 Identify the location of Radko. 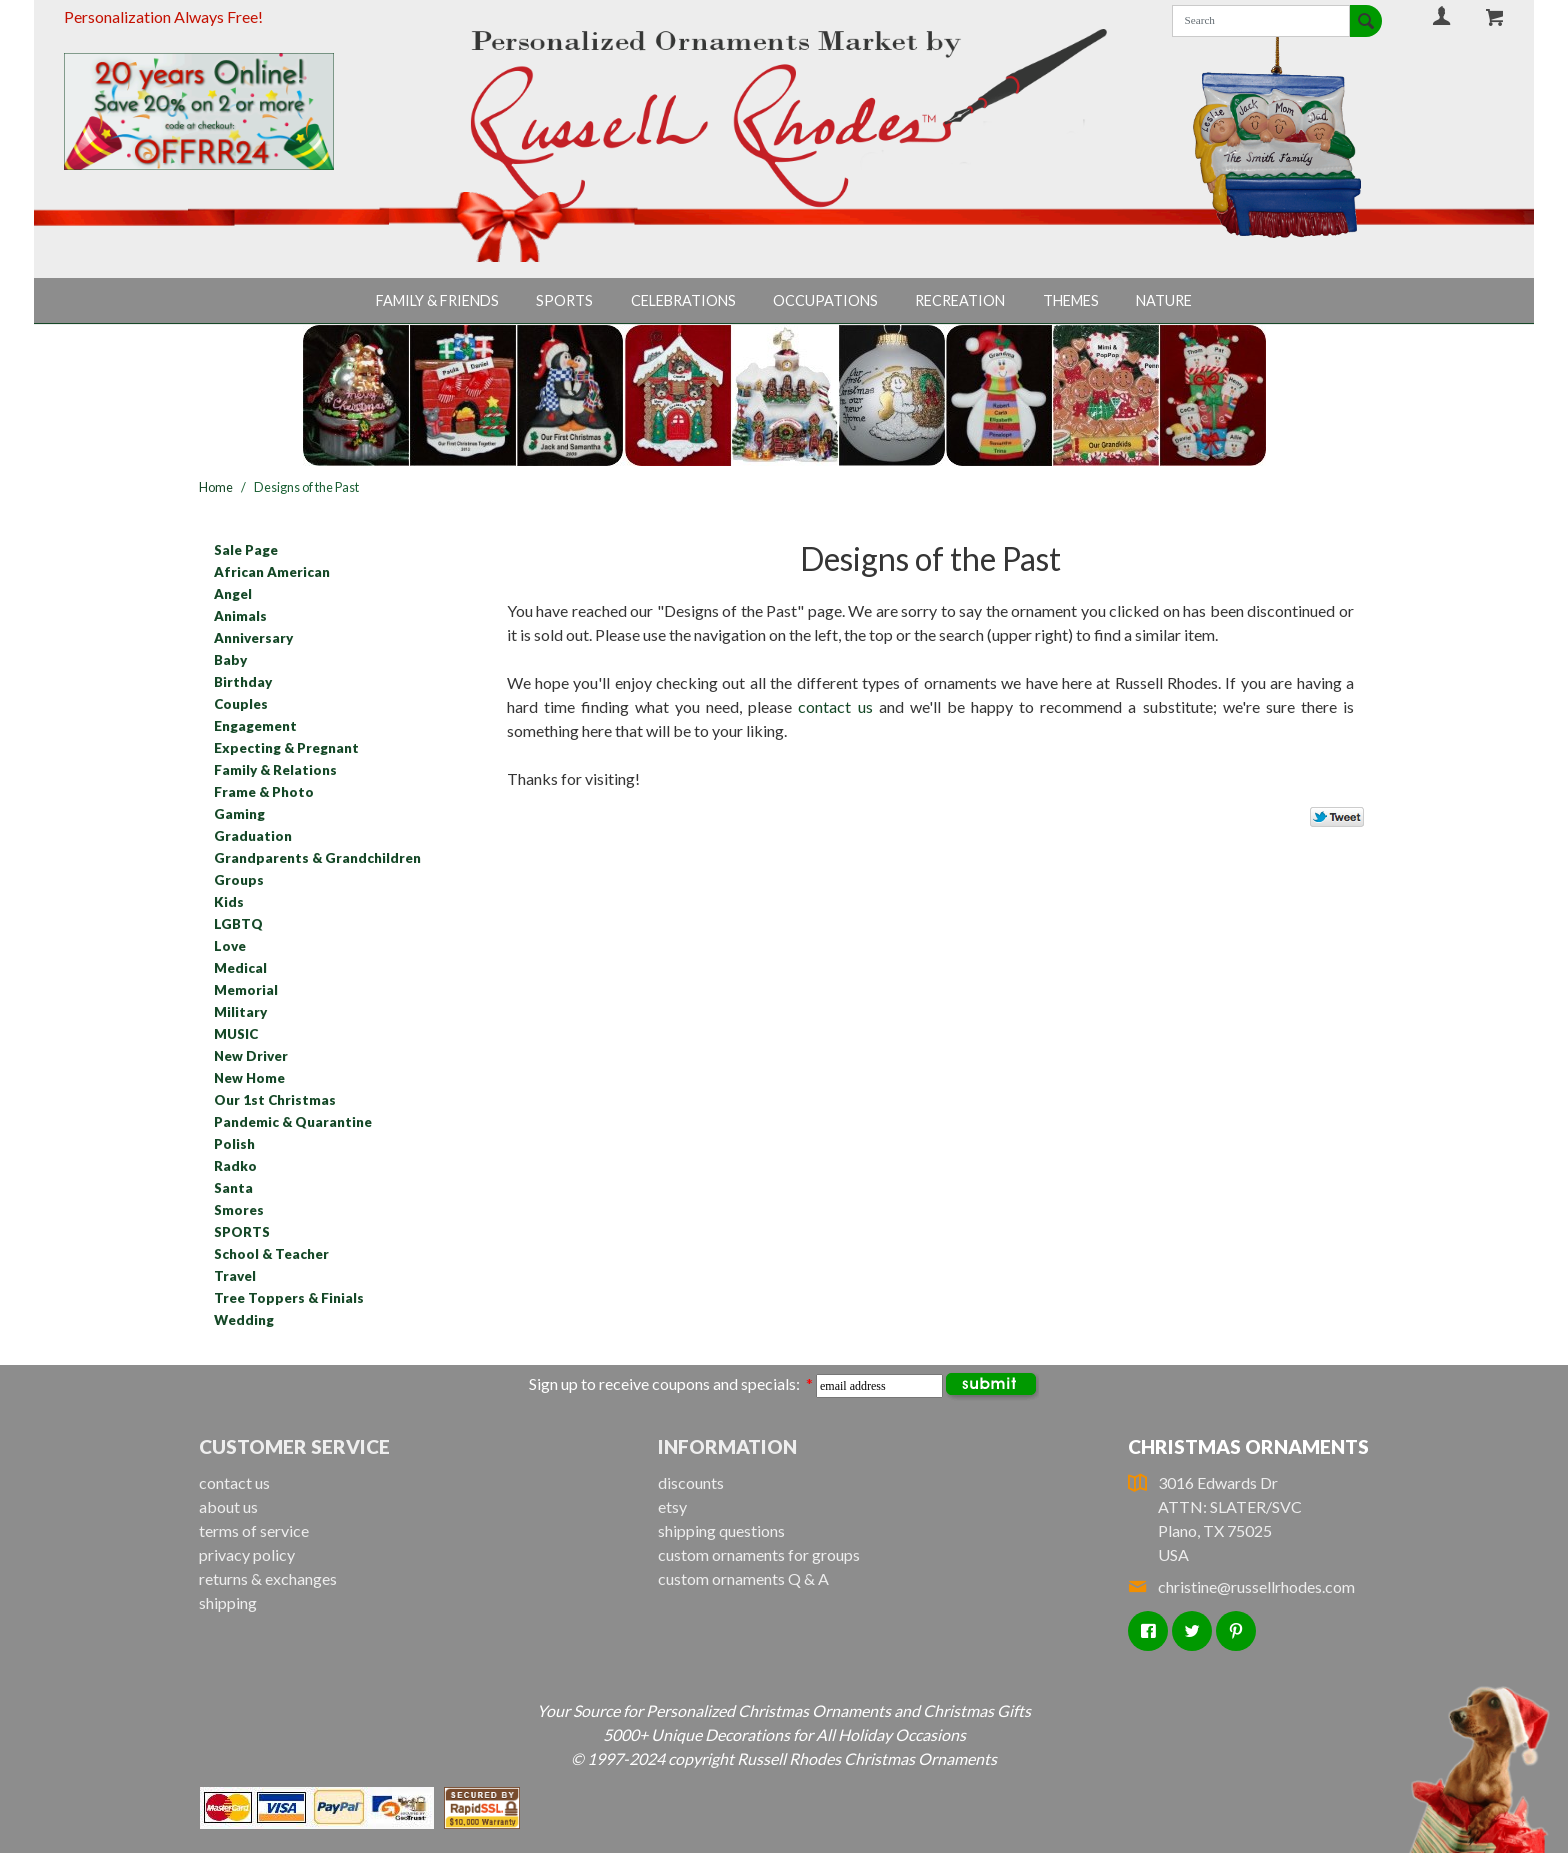
(235, 1166).